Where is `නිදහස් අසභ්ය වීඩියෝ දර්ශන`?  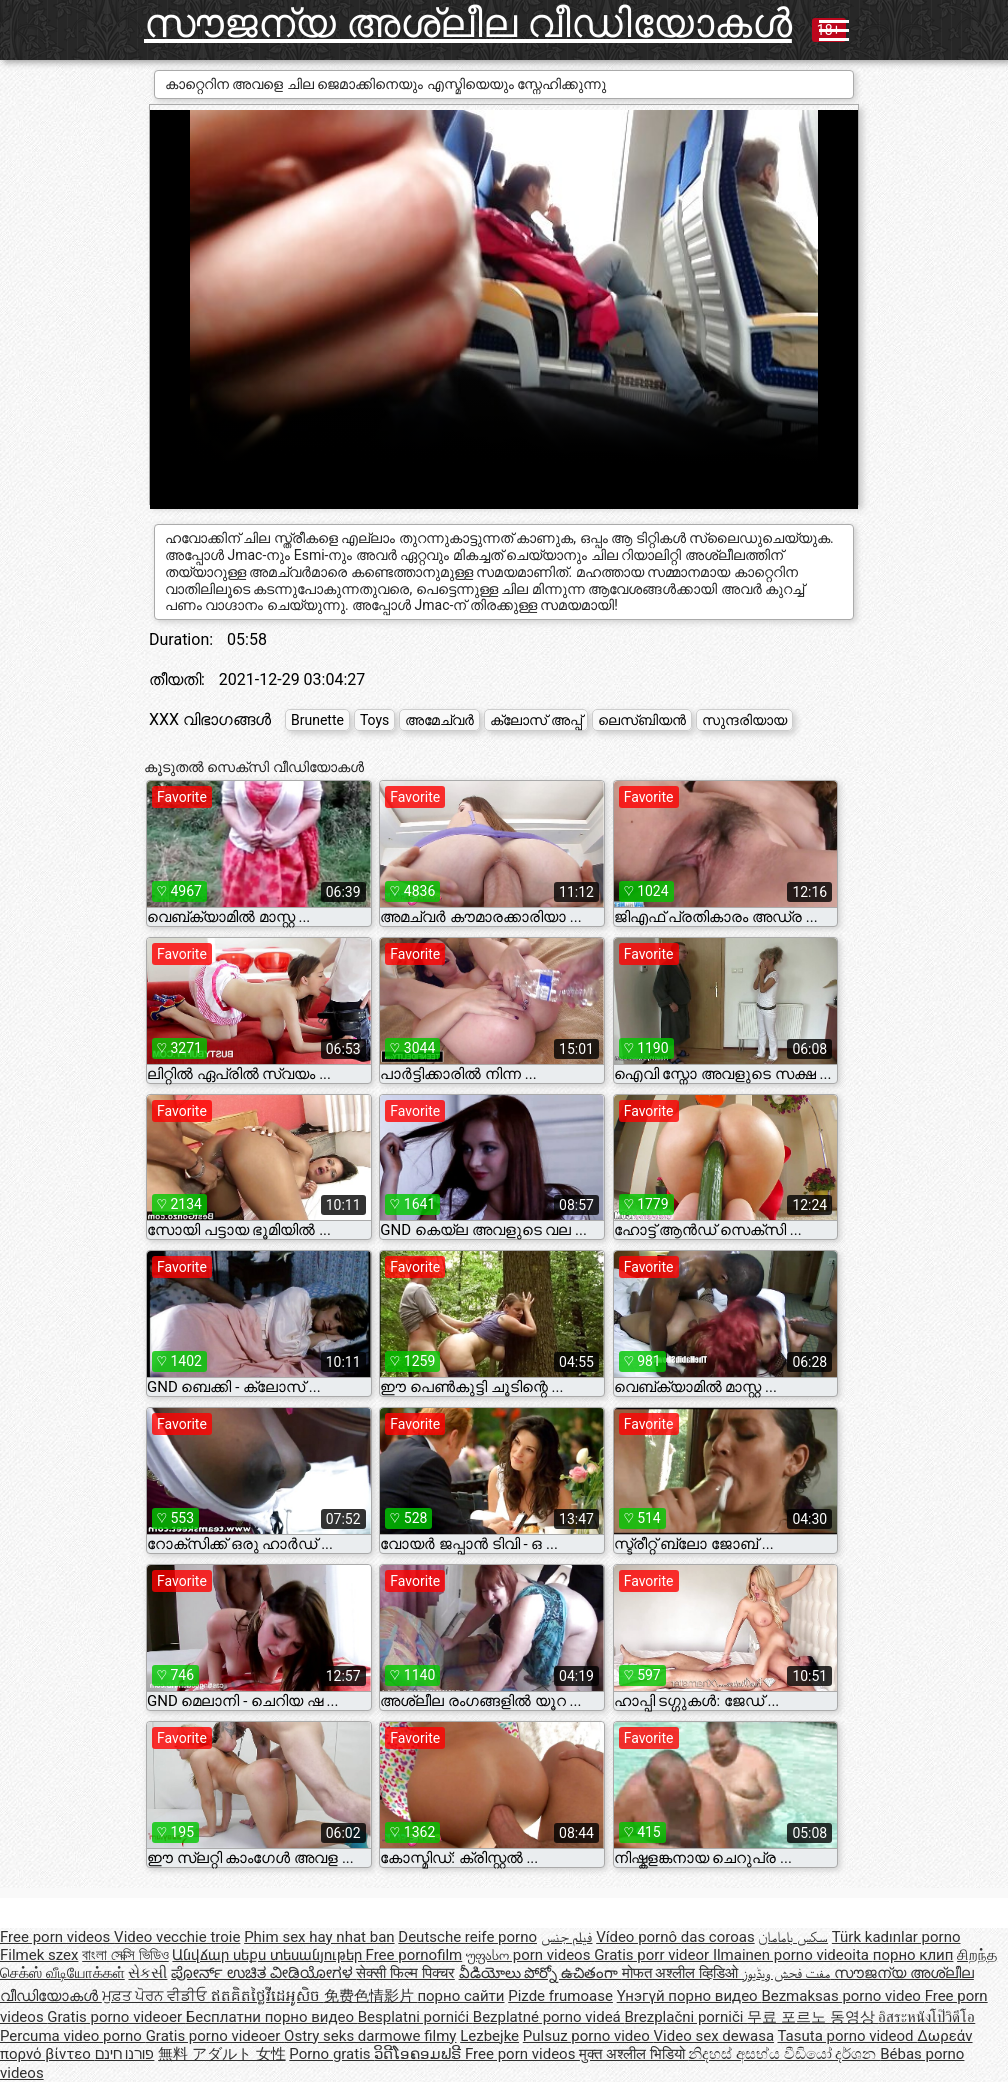
නිදහස් අසභ්ය වීඩියෝ දර්ශන is located at coordinates (784, 2054).